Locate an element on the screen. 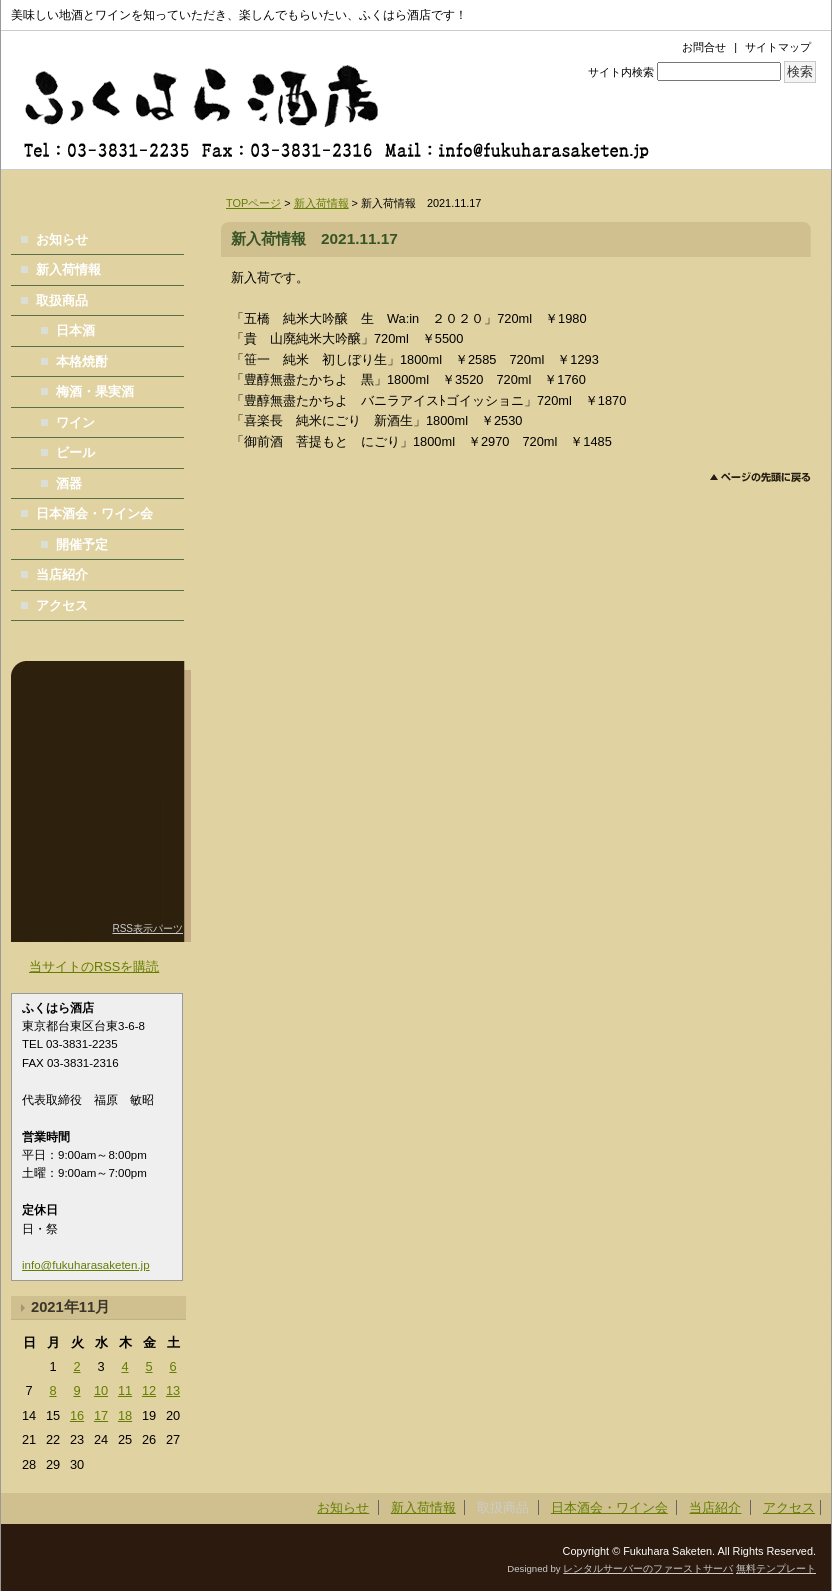 The width and height of the screenshot is (832, 1591). 梅酒・果実酒 is located at coordinates (95, 391).